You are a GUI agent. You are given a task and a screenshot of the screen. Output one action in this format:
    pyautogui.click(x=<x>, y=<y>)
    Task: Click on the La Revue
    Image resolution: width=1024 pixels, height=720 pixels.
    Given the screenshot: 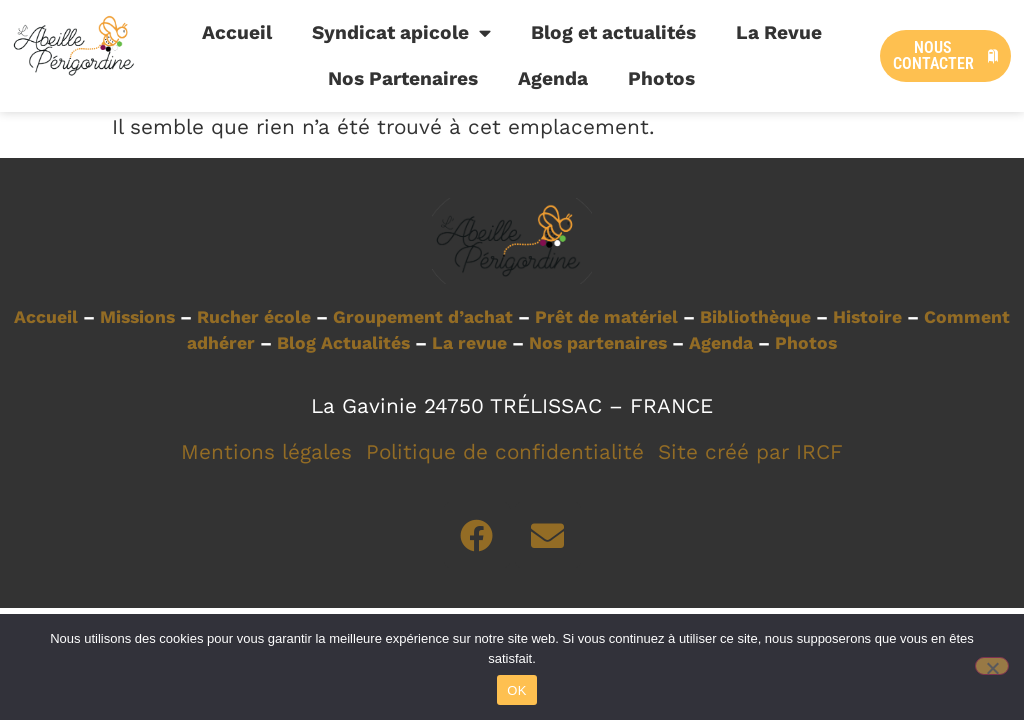 What is the action you would take?
    pyautogui.click(x=779, y=32)
    